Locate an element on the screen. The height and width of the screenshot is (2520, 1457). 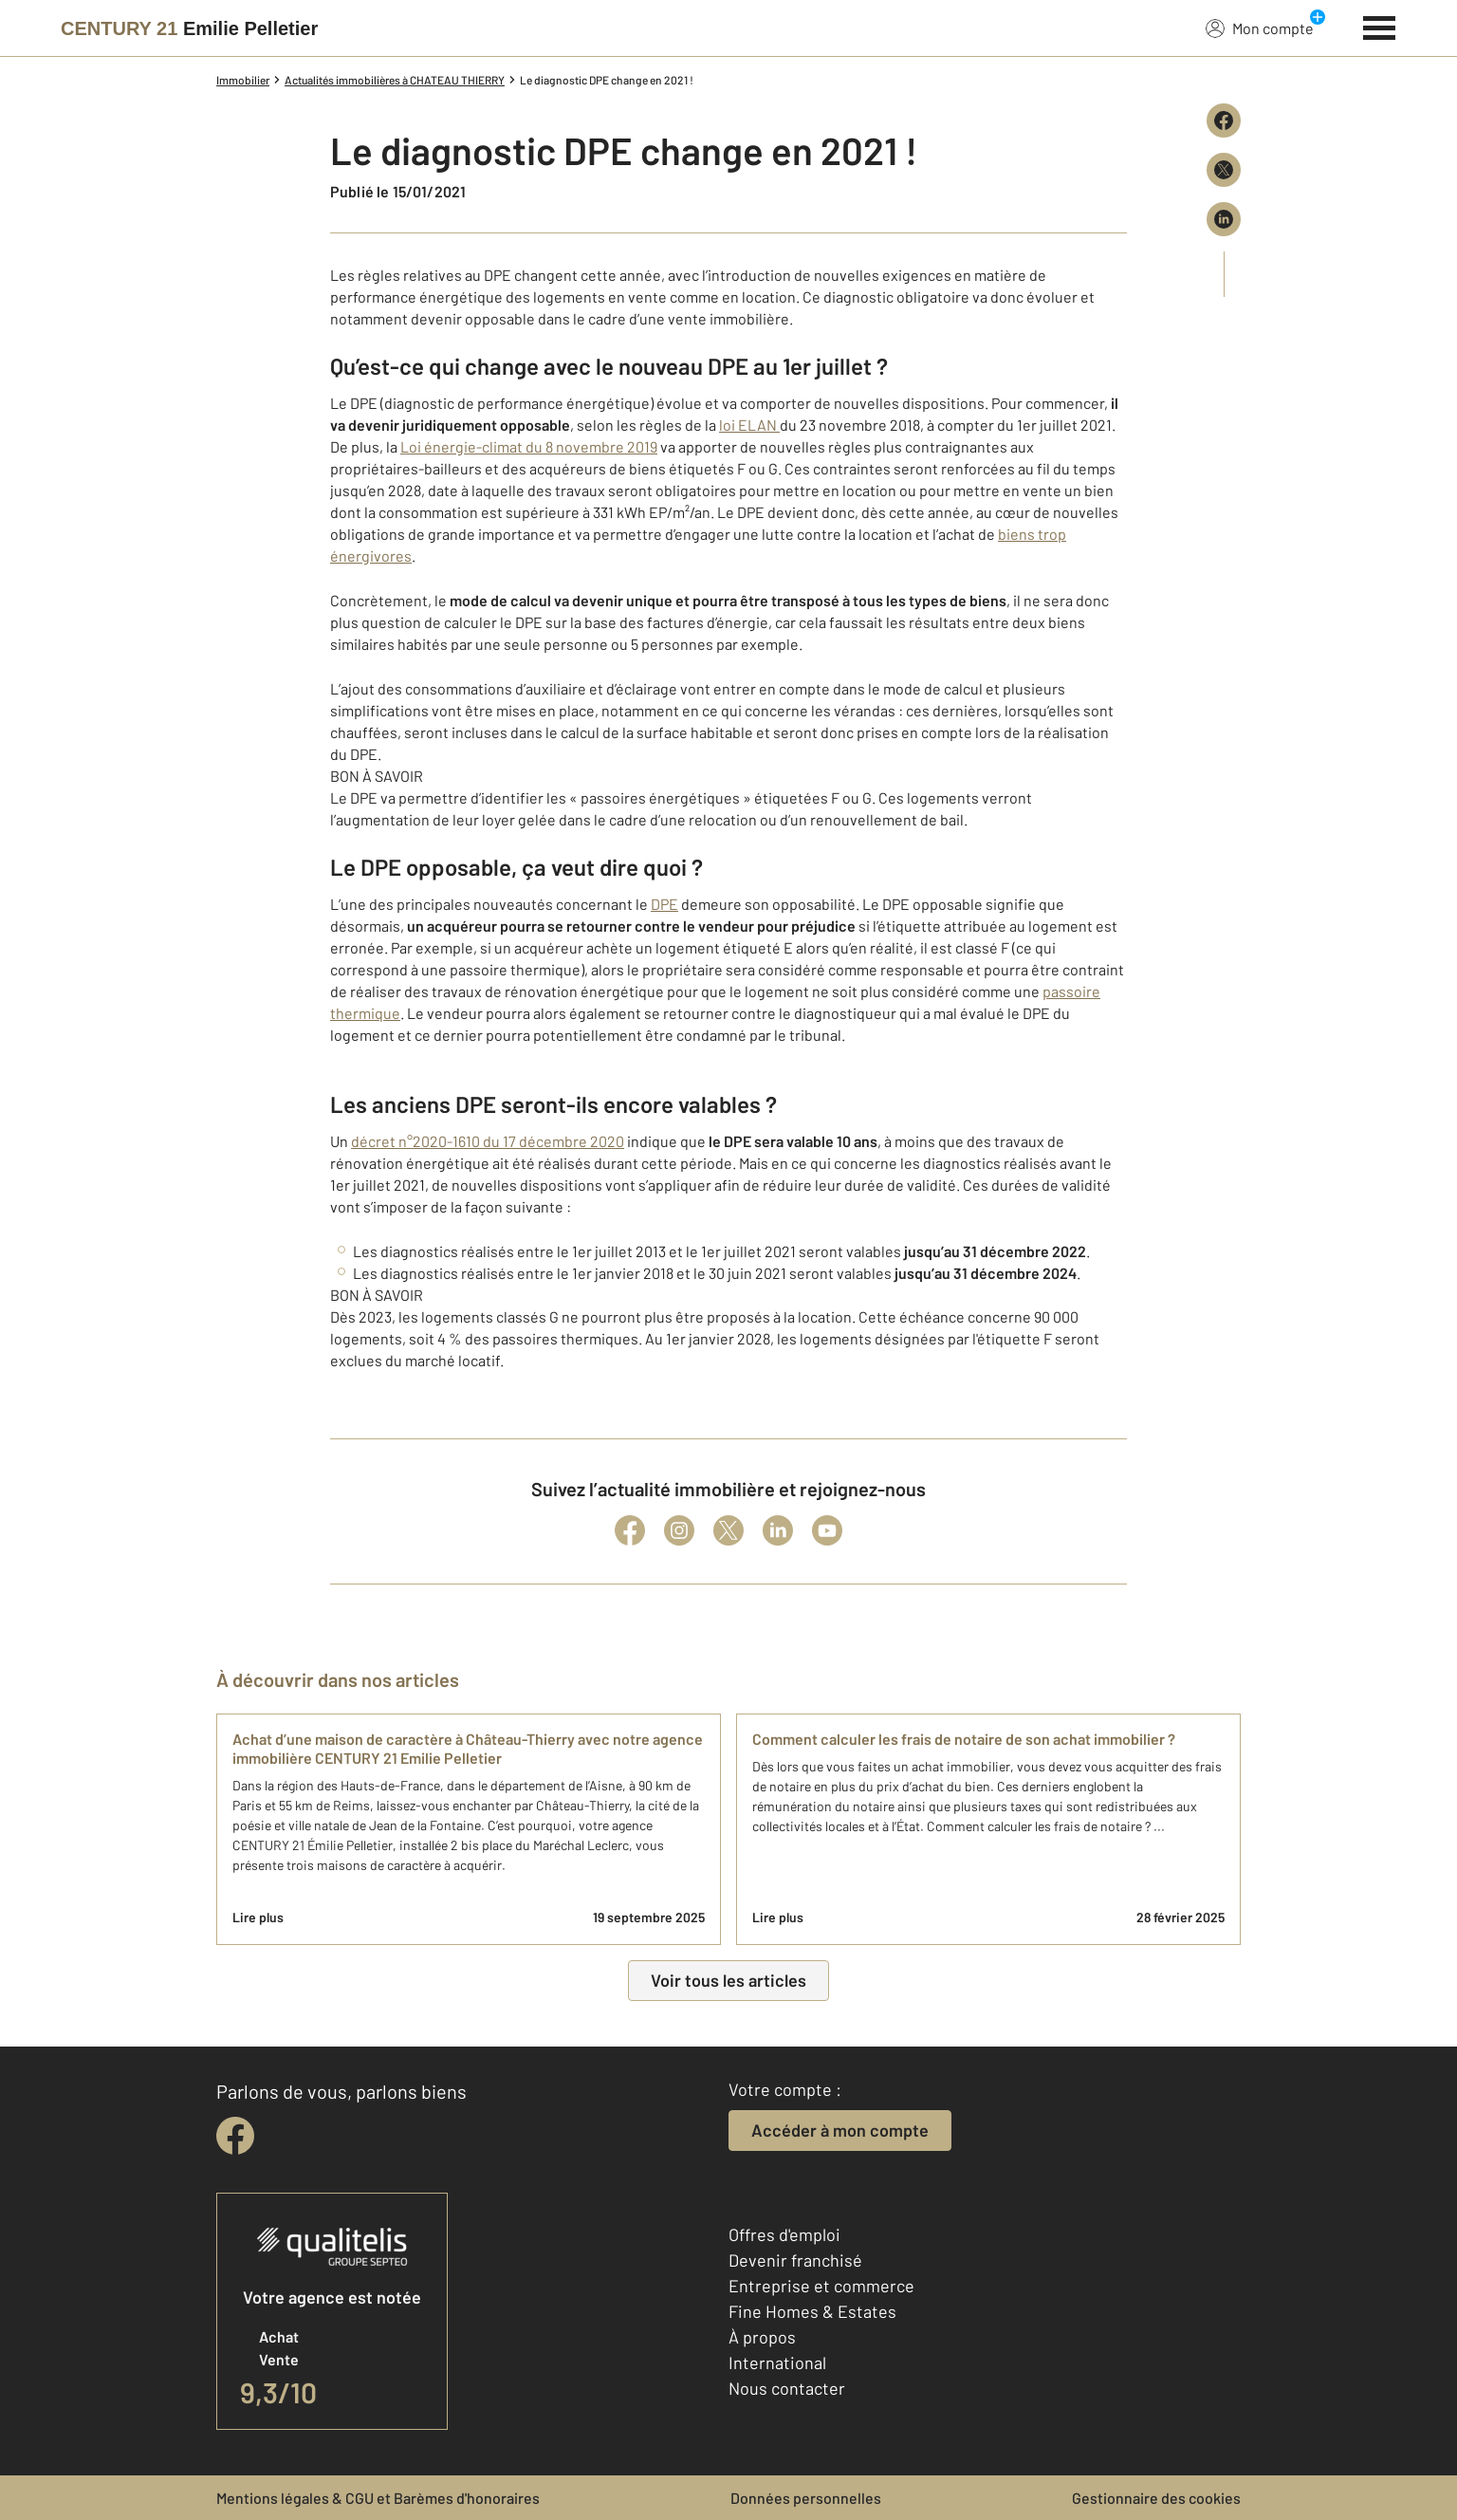
[Century 21] is located at coordinates (189, 28).